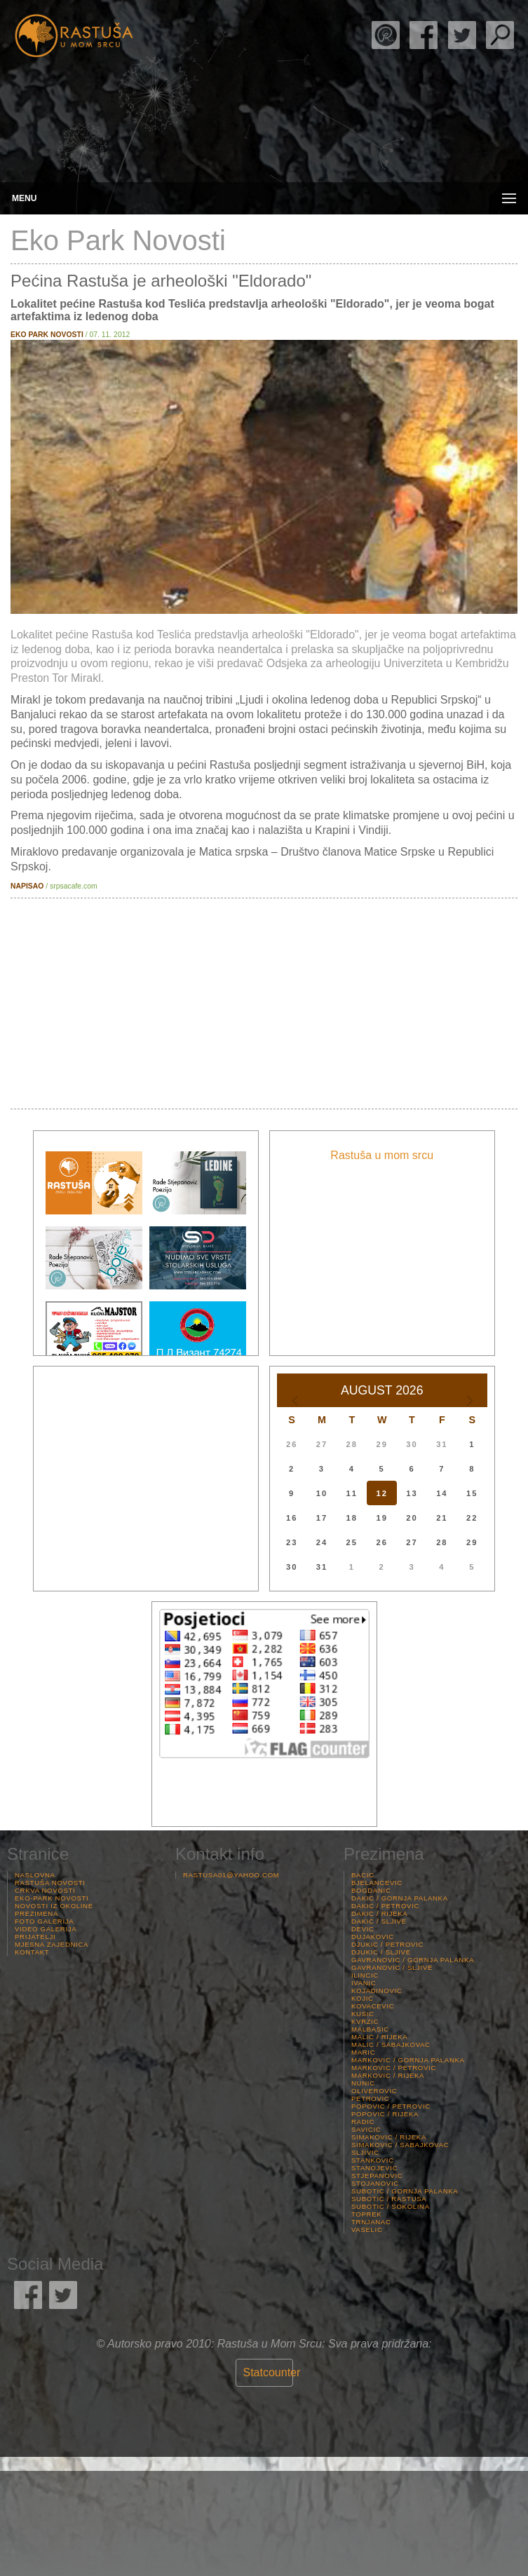  I want to click on Stanojevic, so click(374, 2168).